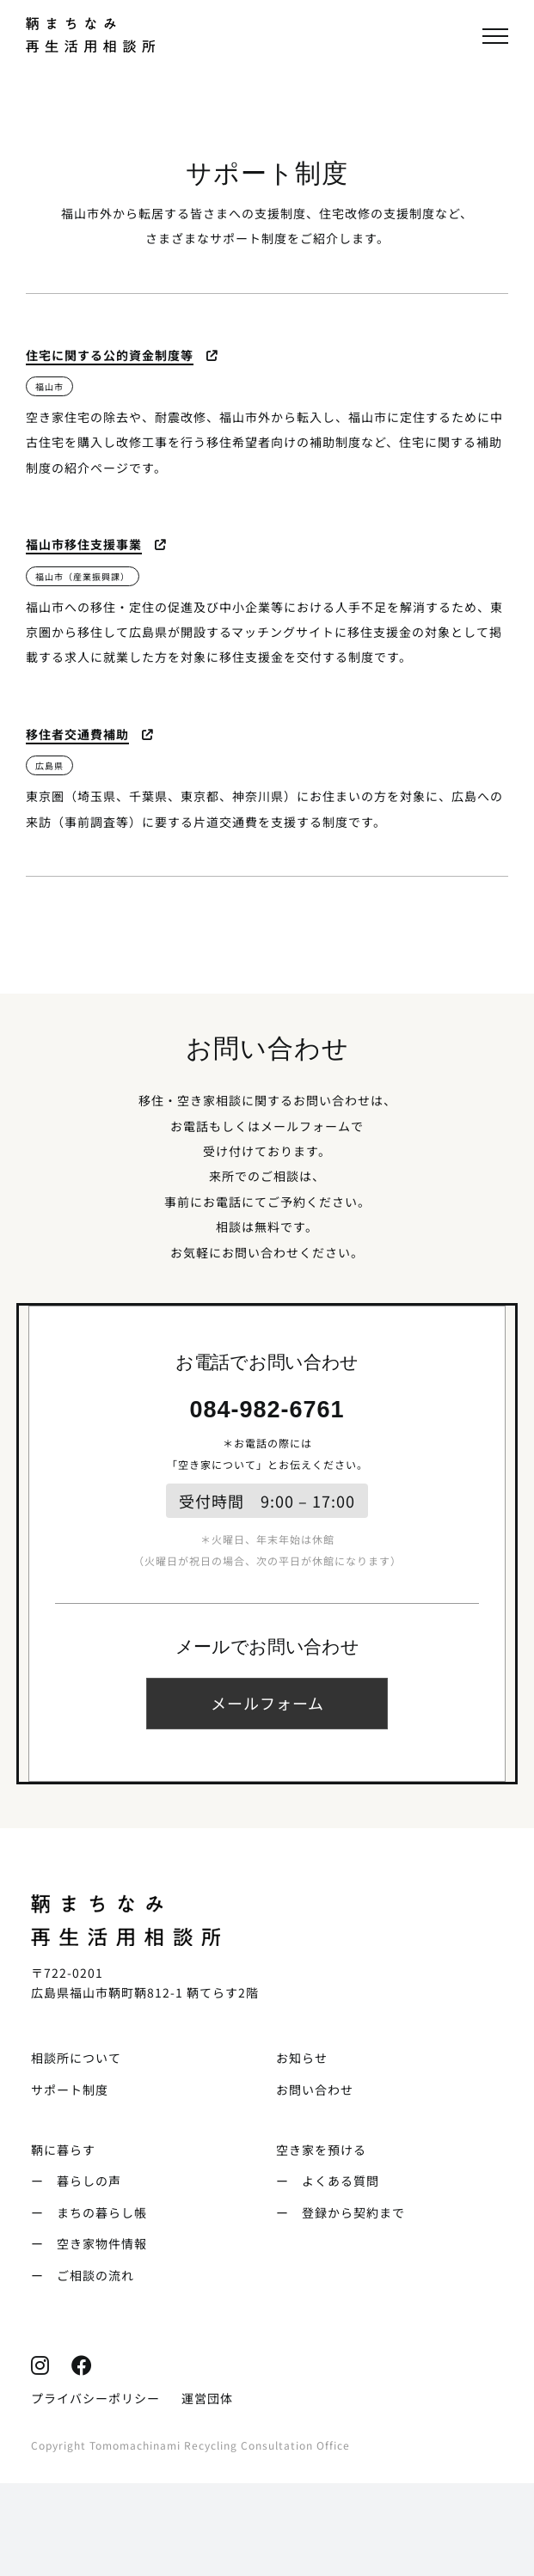 The image size is (534, 2576). Describe the element at coordinates (266, 1410) in the screenshot. I see `084-982-6761` at that location.